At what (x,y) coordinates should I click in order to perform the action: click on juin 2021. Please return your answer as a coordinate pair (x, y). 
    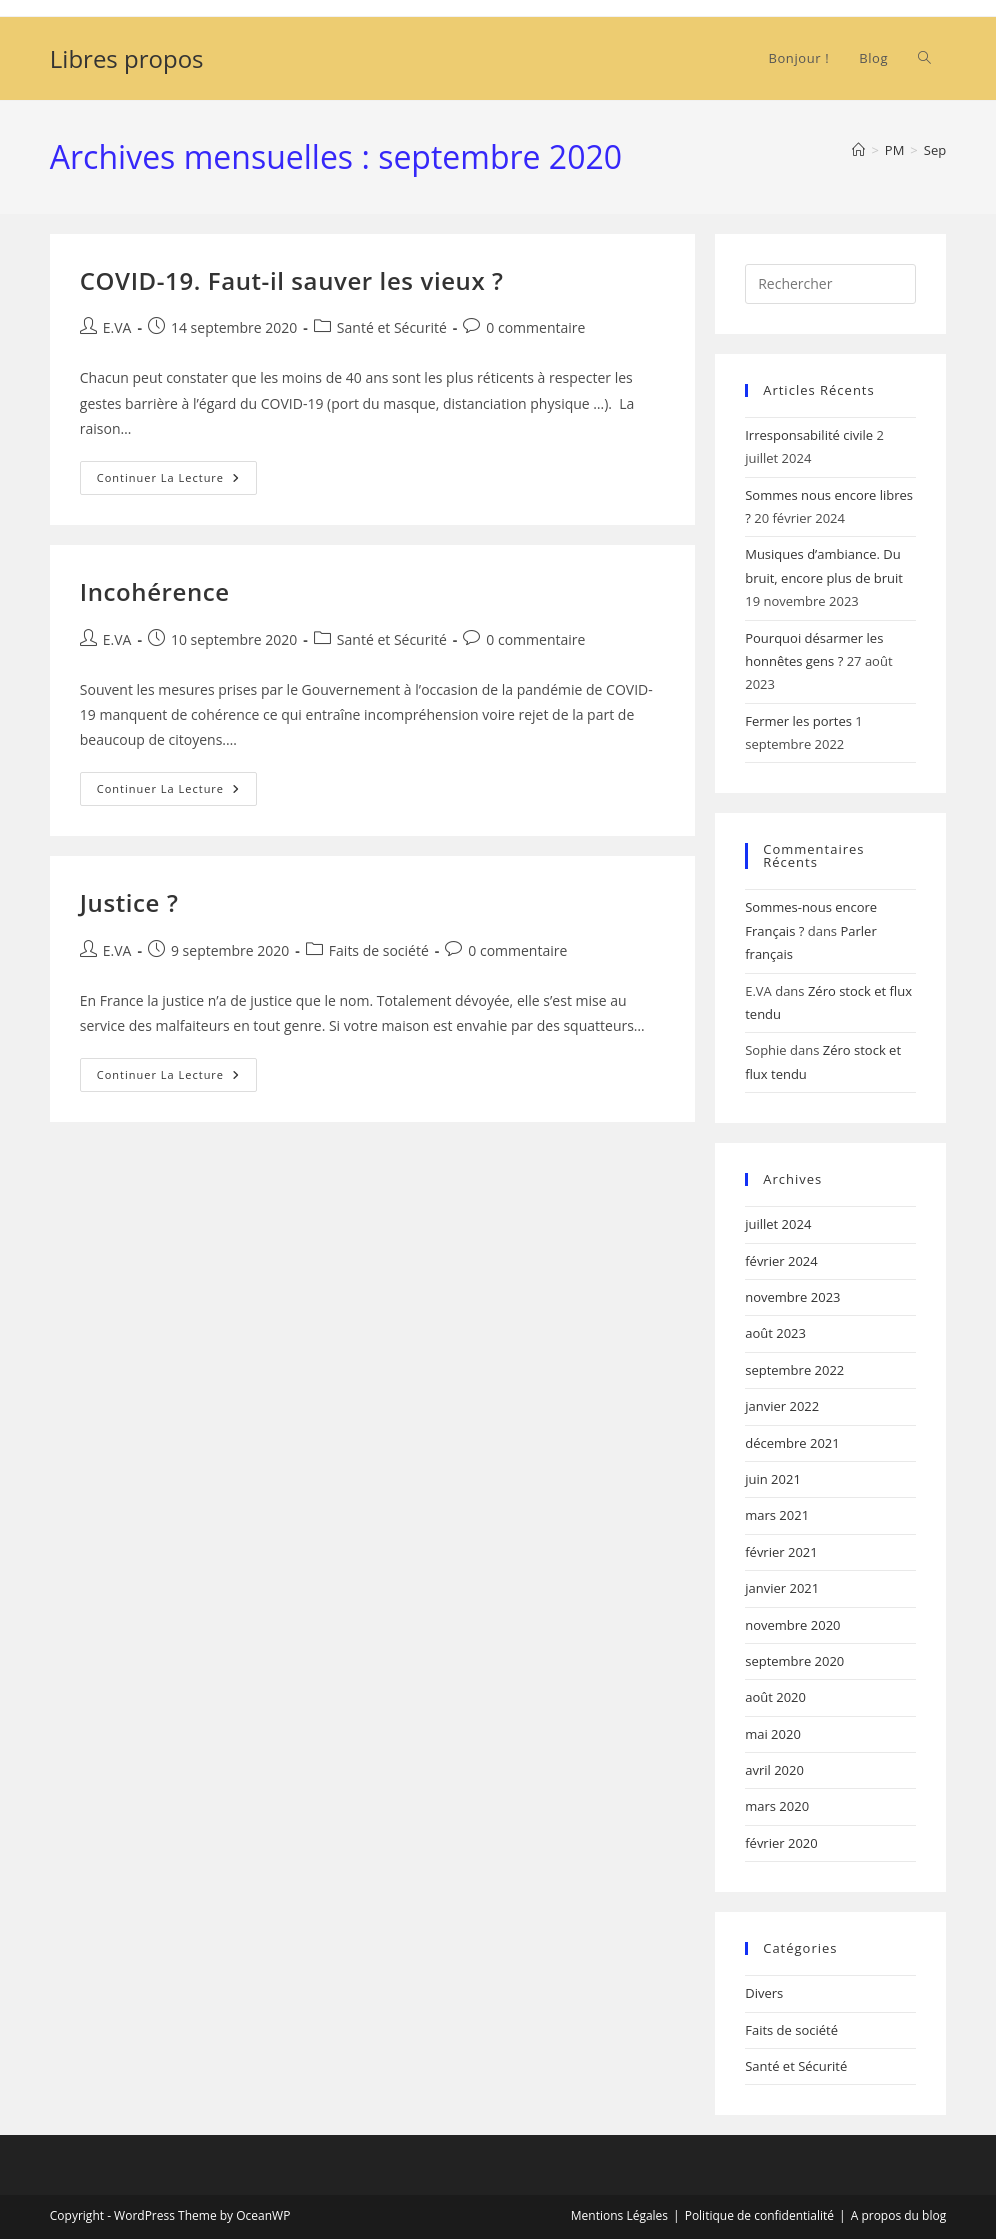
    Looking at the image, I should click on (773, 1479).